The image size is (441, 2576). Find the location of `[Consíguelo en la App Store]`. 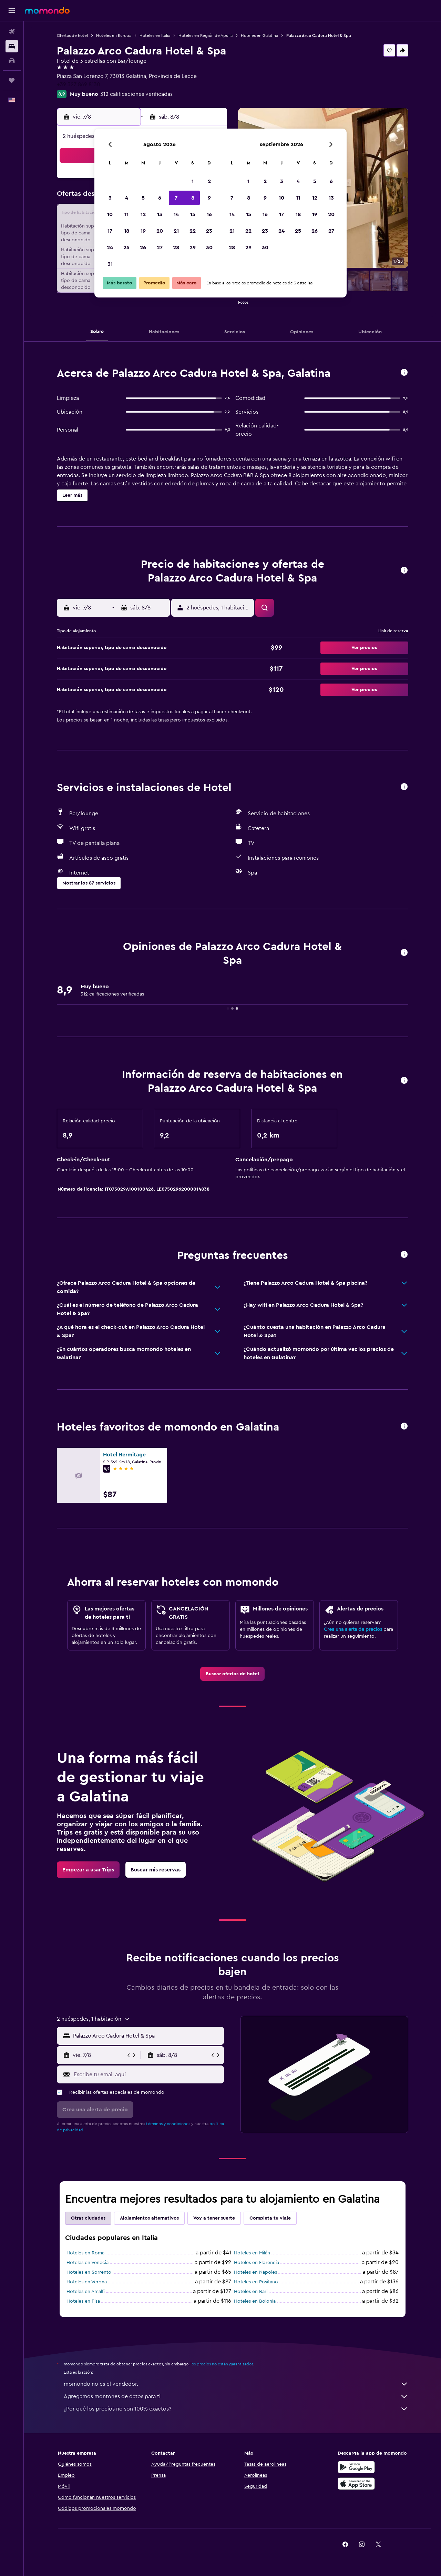

[Consíguelo en la App Store] is located at coordinates (356, 2483).